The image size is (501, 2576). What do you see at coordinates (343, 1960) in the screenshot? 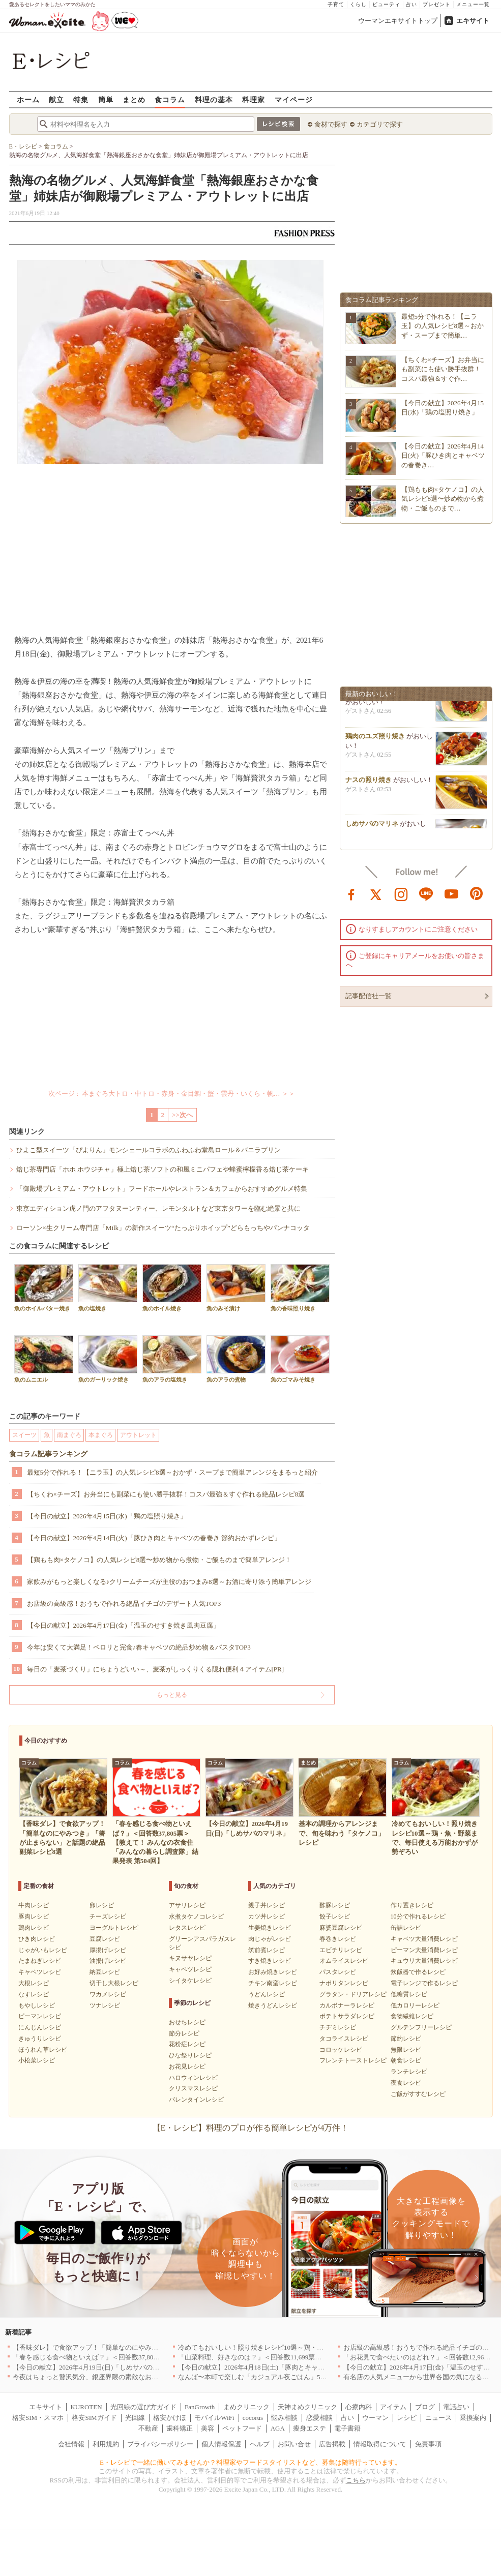
I see `オムライスレシピ` at bounding box center [343, 1960].